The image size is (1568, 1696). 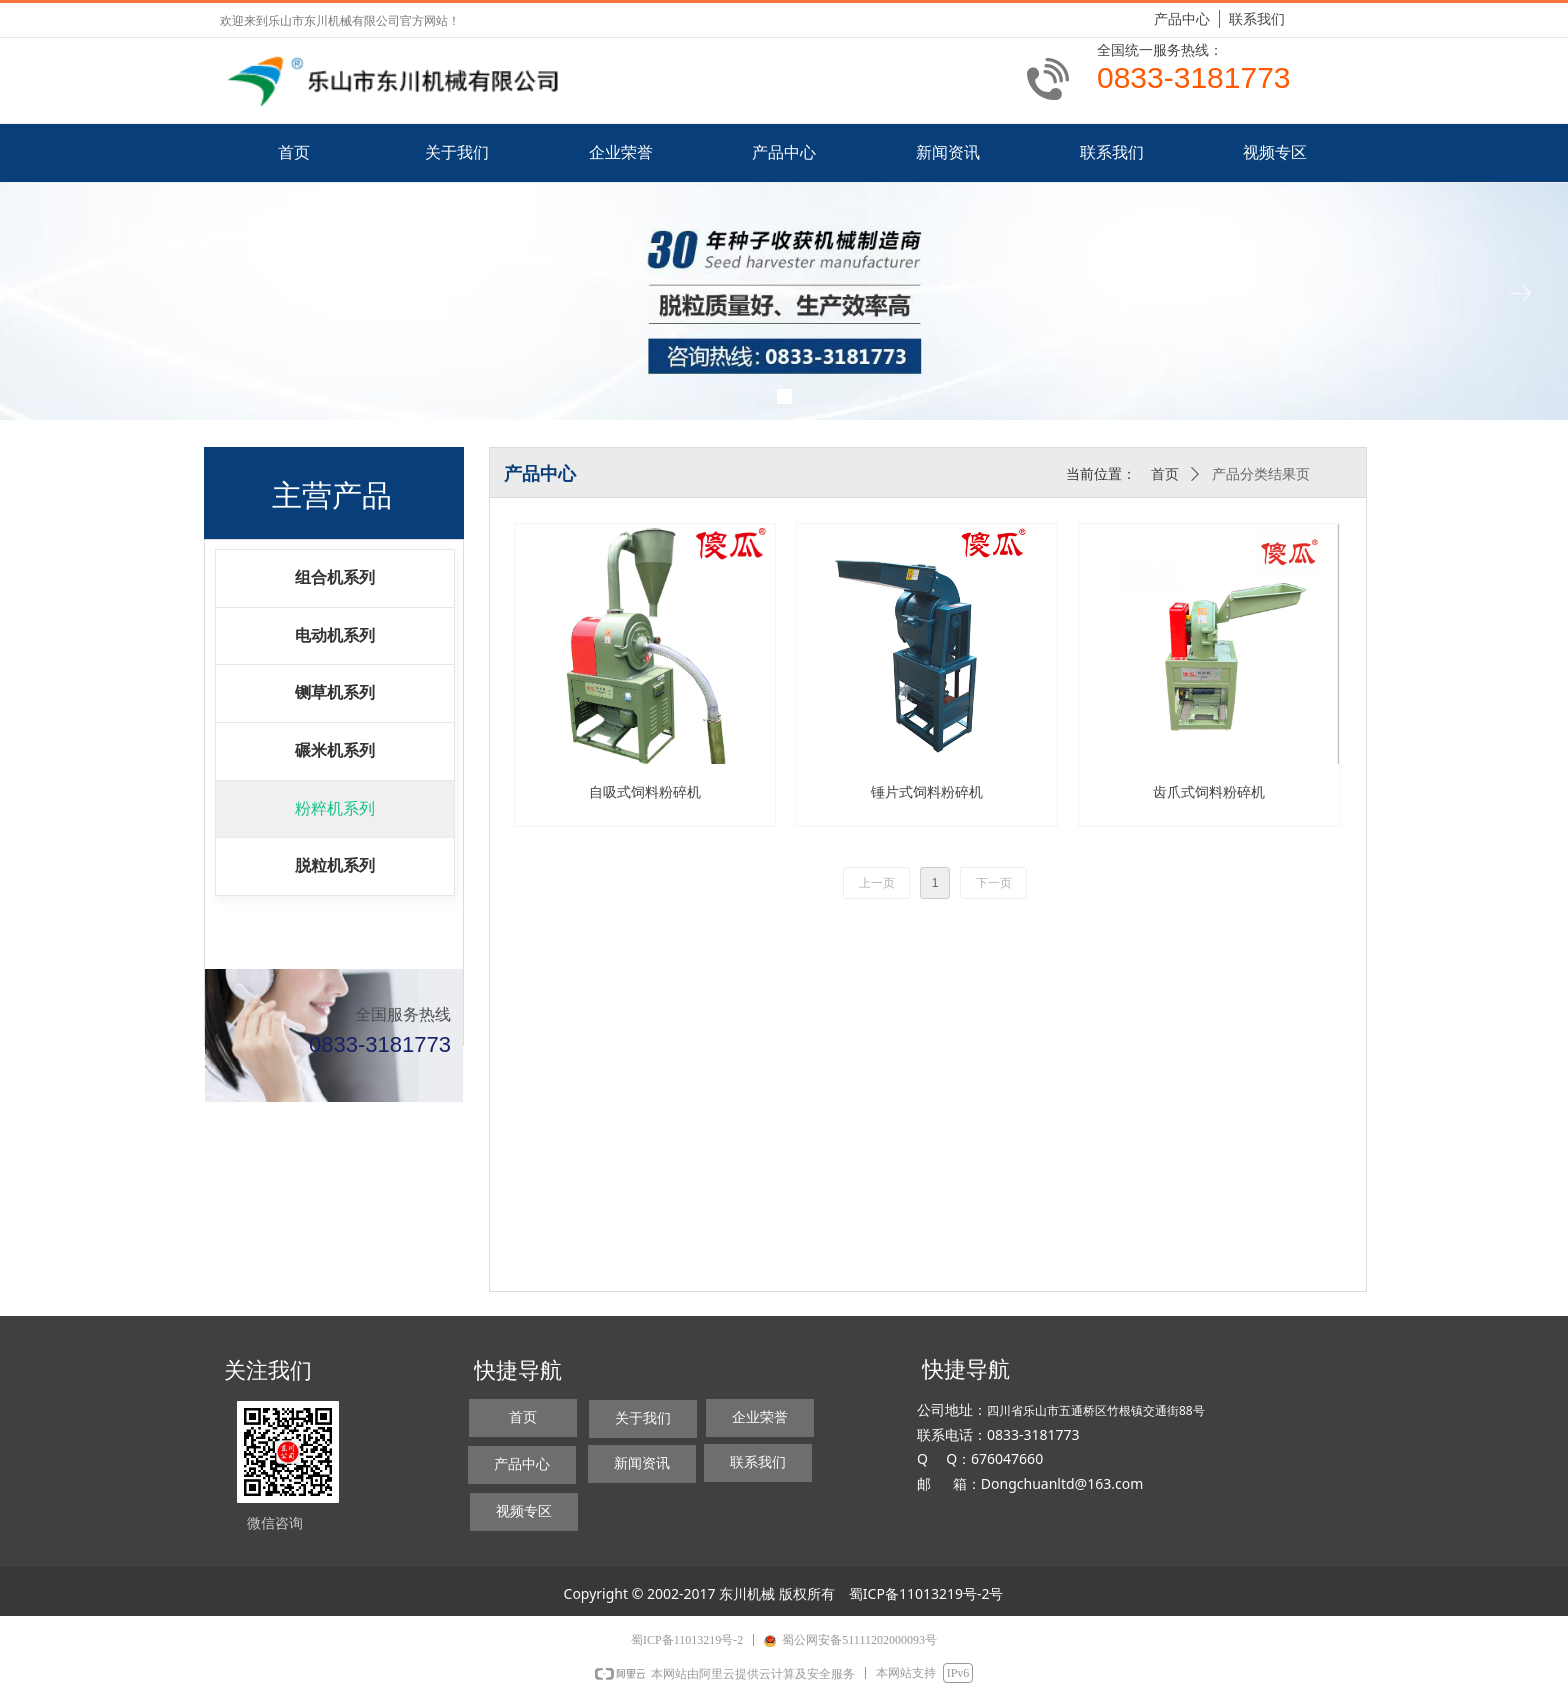 I want to click on 碾米机系列, so click(x=335, y=750).